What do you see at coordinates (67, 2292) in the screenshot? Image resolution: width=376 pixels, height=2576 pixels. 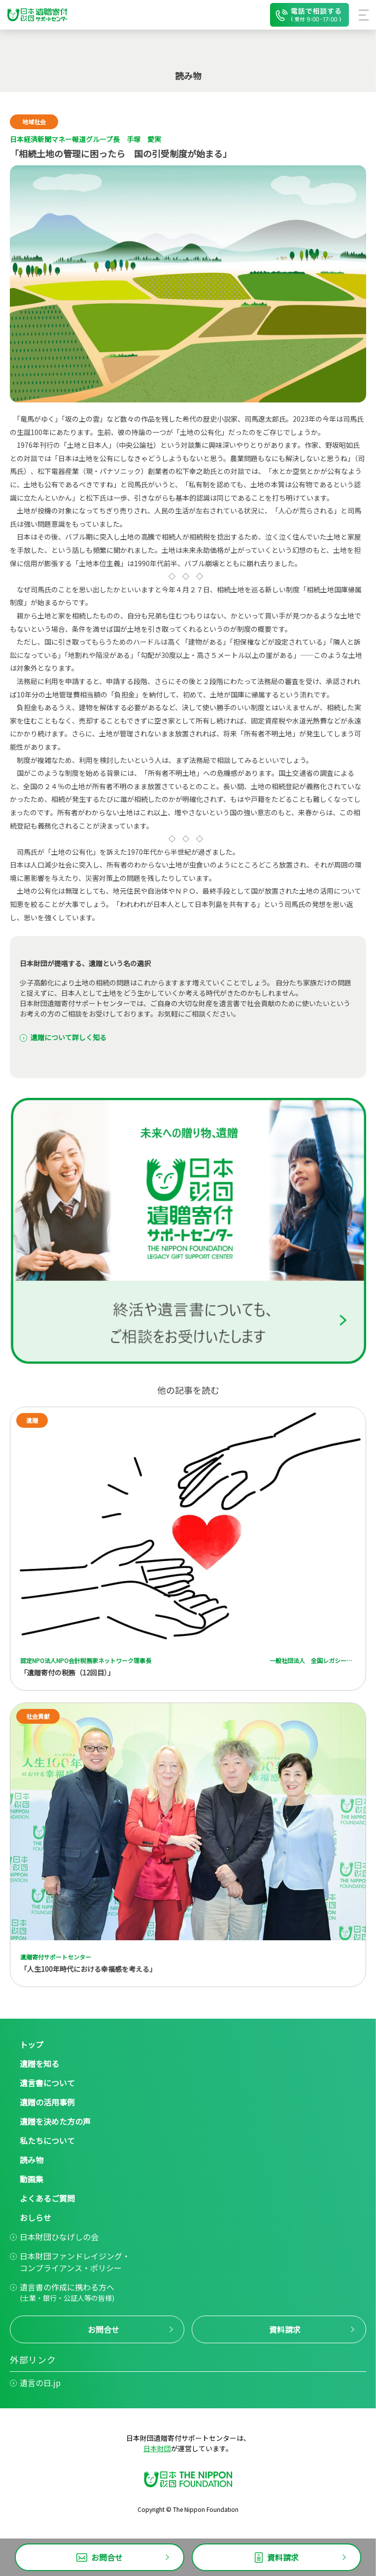 I see `遺言書の作成に携わる方へ` at bounding box center [67, 2292].